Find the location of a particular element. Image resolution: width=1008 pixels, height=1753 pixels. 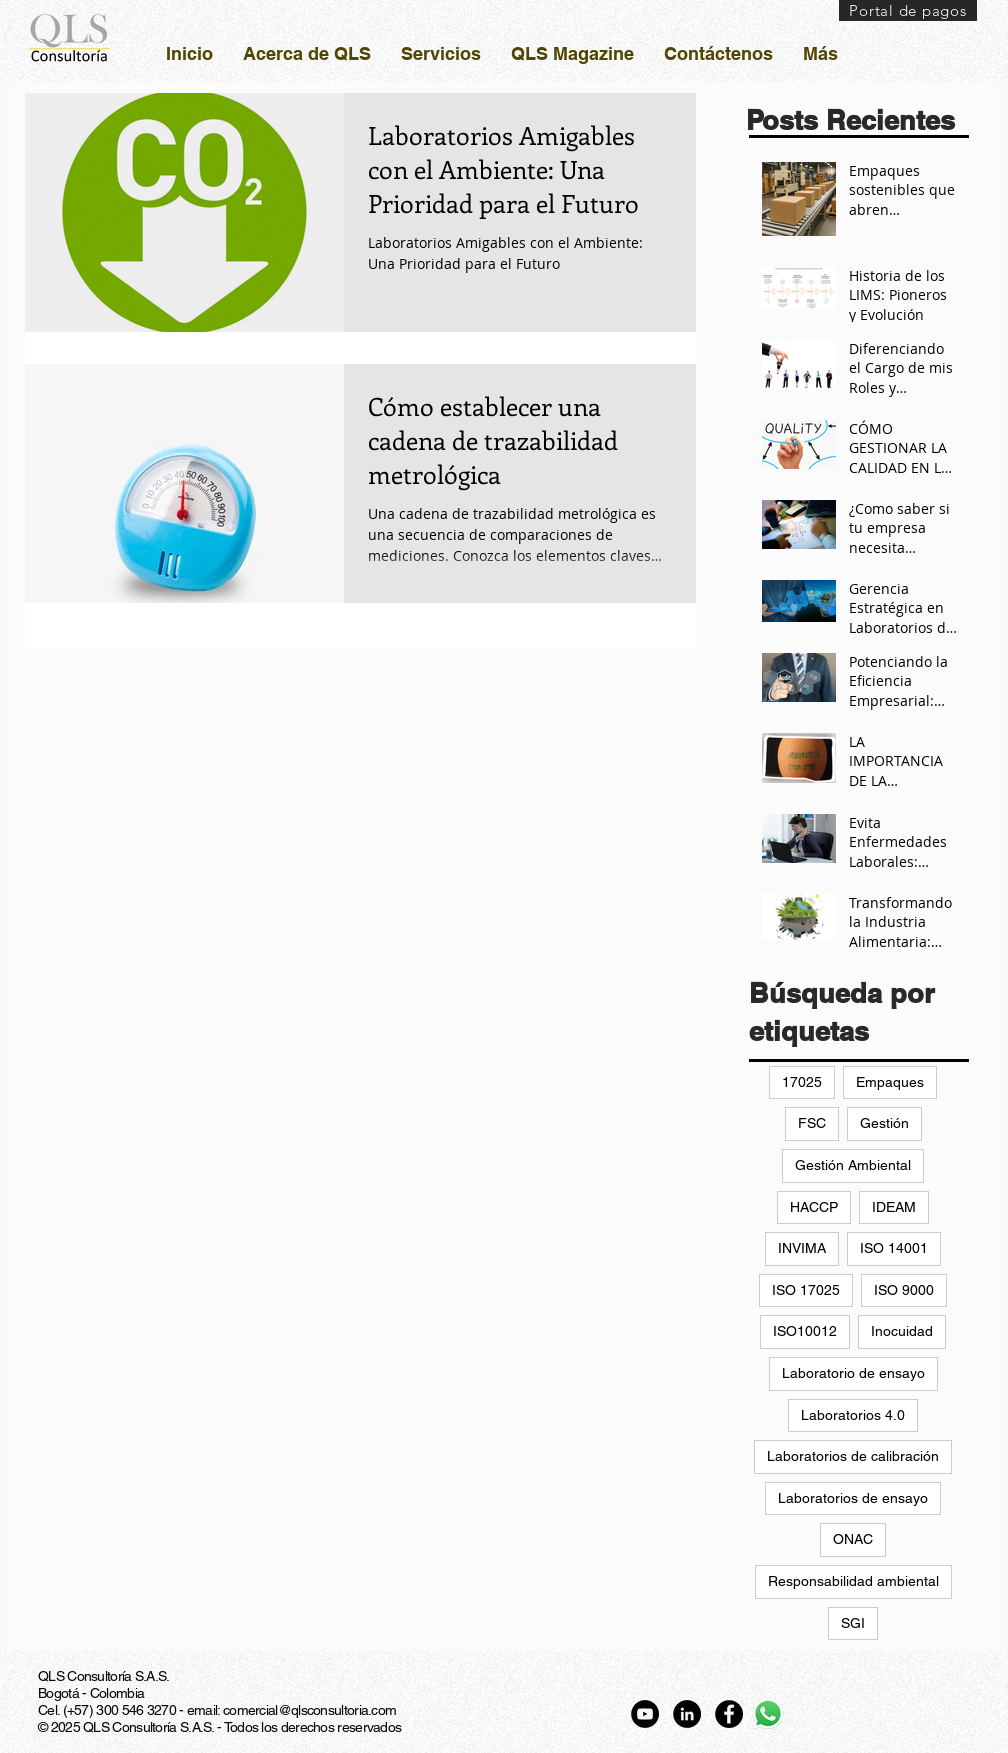

INVIMA is located at coordinates (802, 1248).